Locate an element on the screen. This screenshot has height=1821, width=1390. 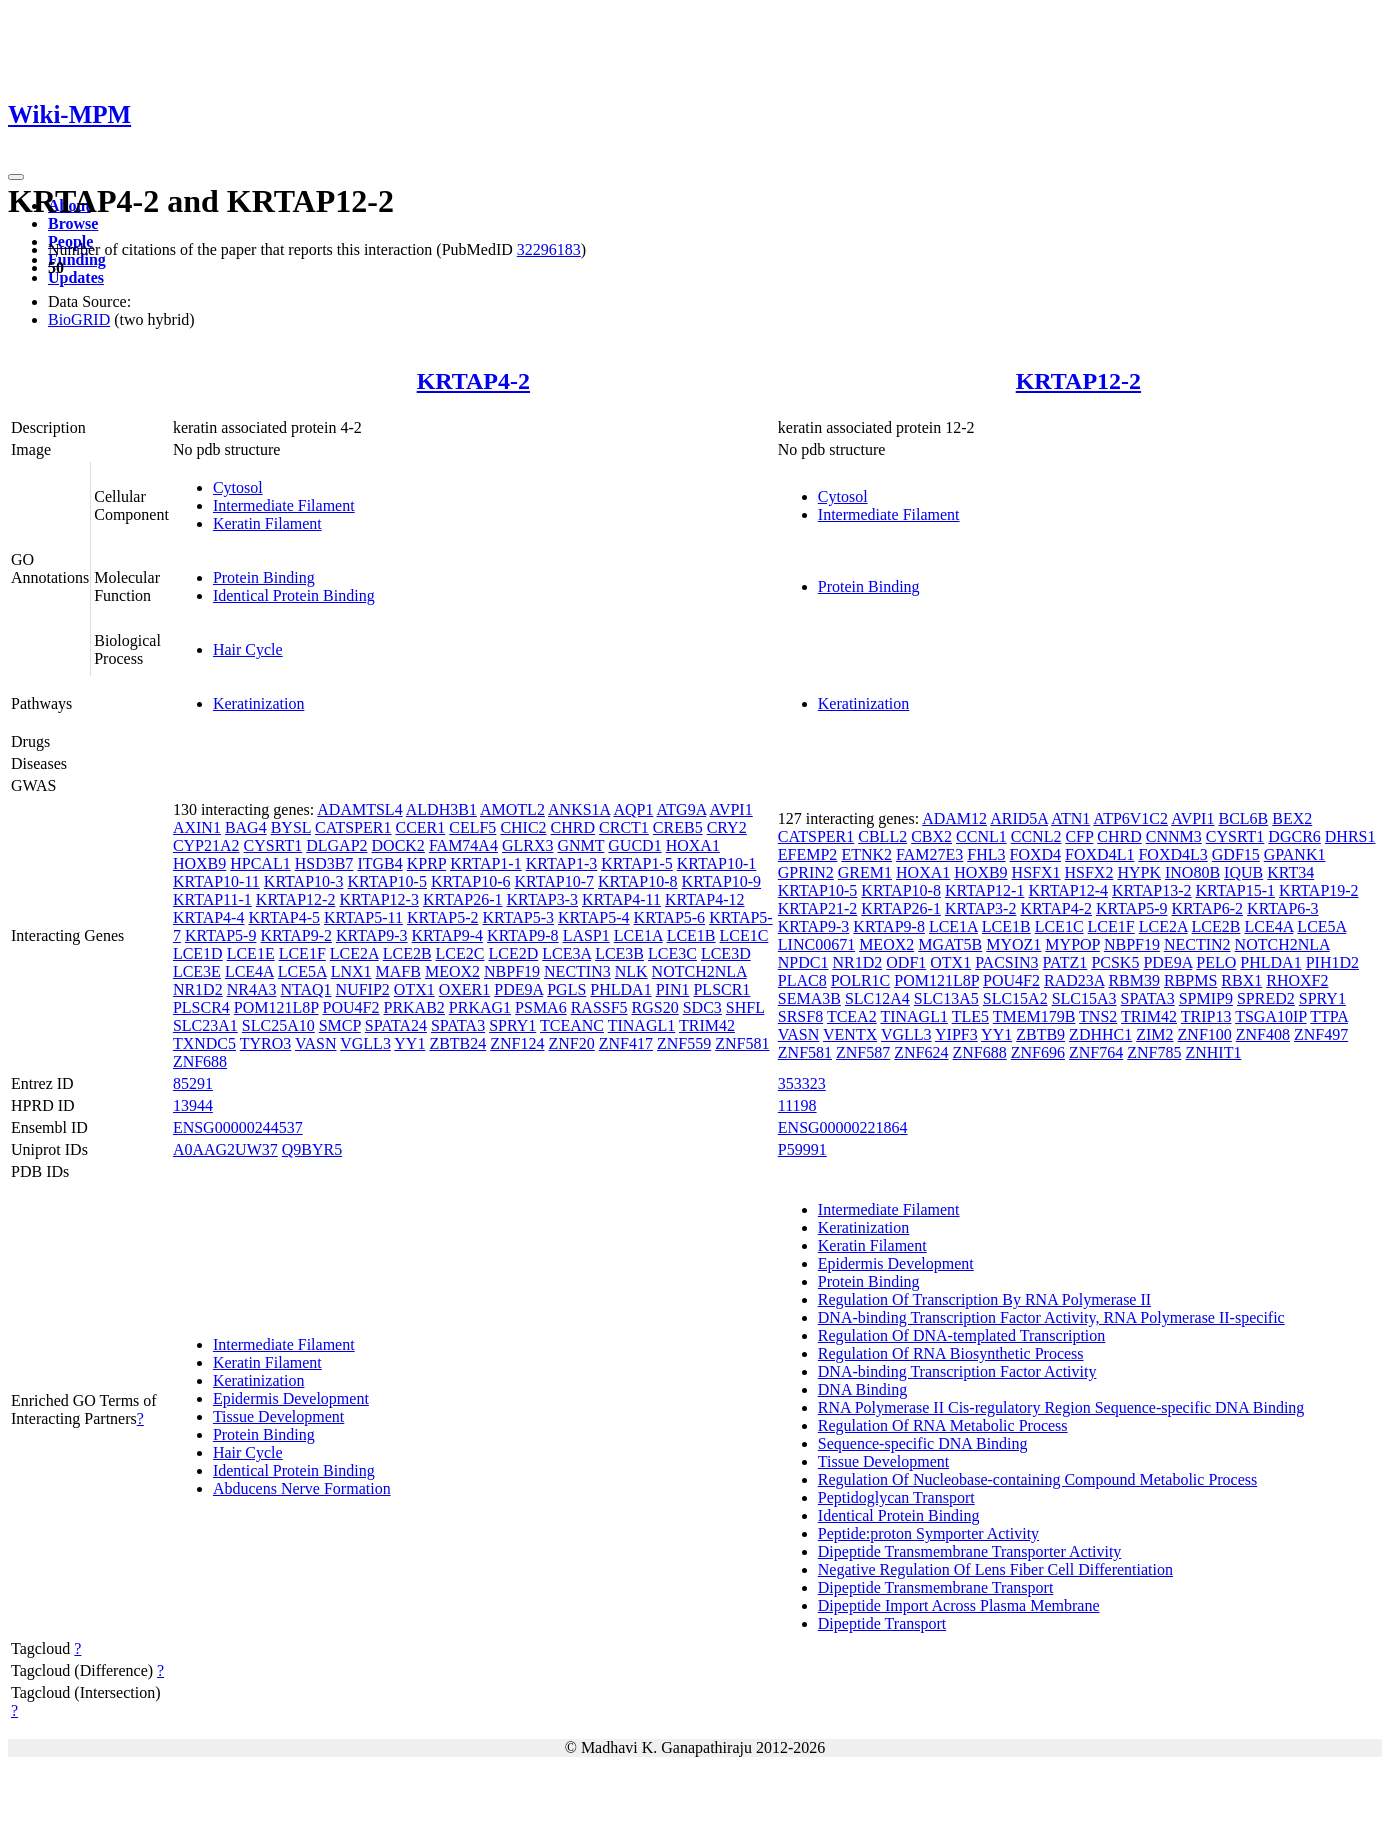
Tissue Development is located at coordinates (278, 1416).